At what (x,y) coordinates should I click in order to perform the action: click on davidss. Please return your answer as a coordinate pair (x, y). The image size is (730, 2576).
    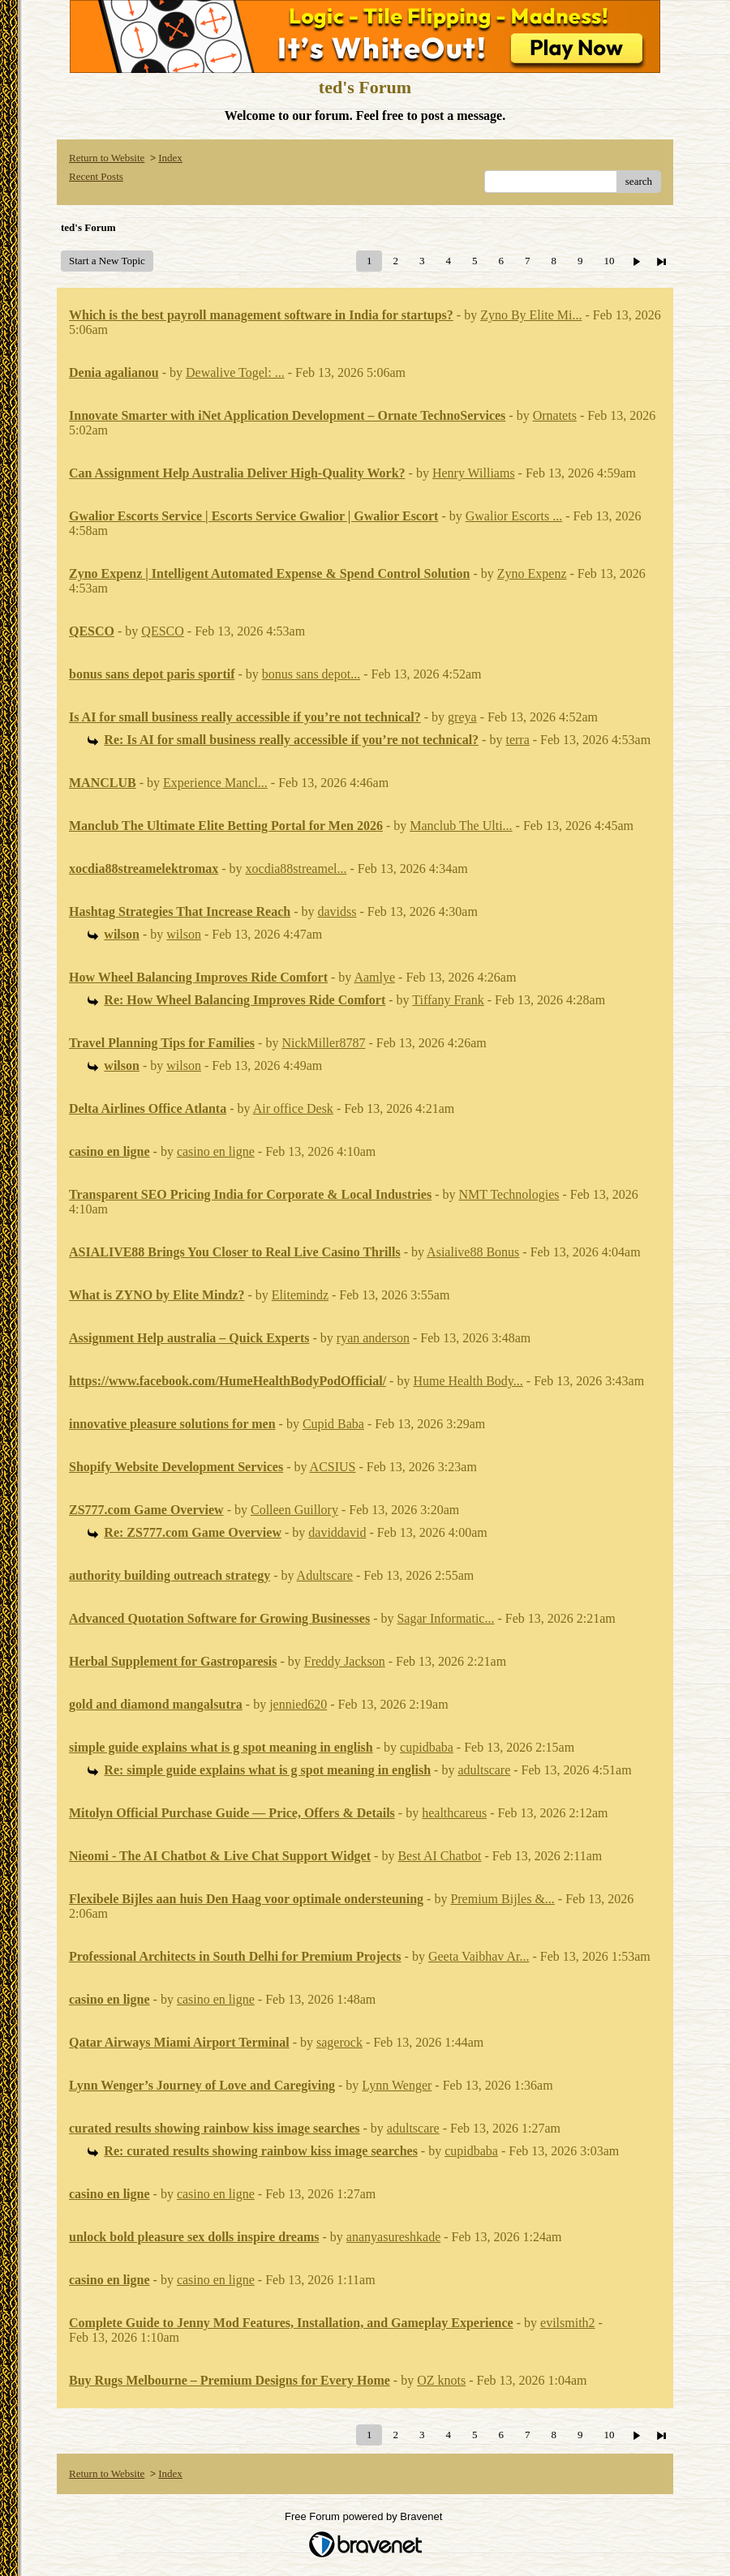
    Looking at the image, I should click on (337, 911).